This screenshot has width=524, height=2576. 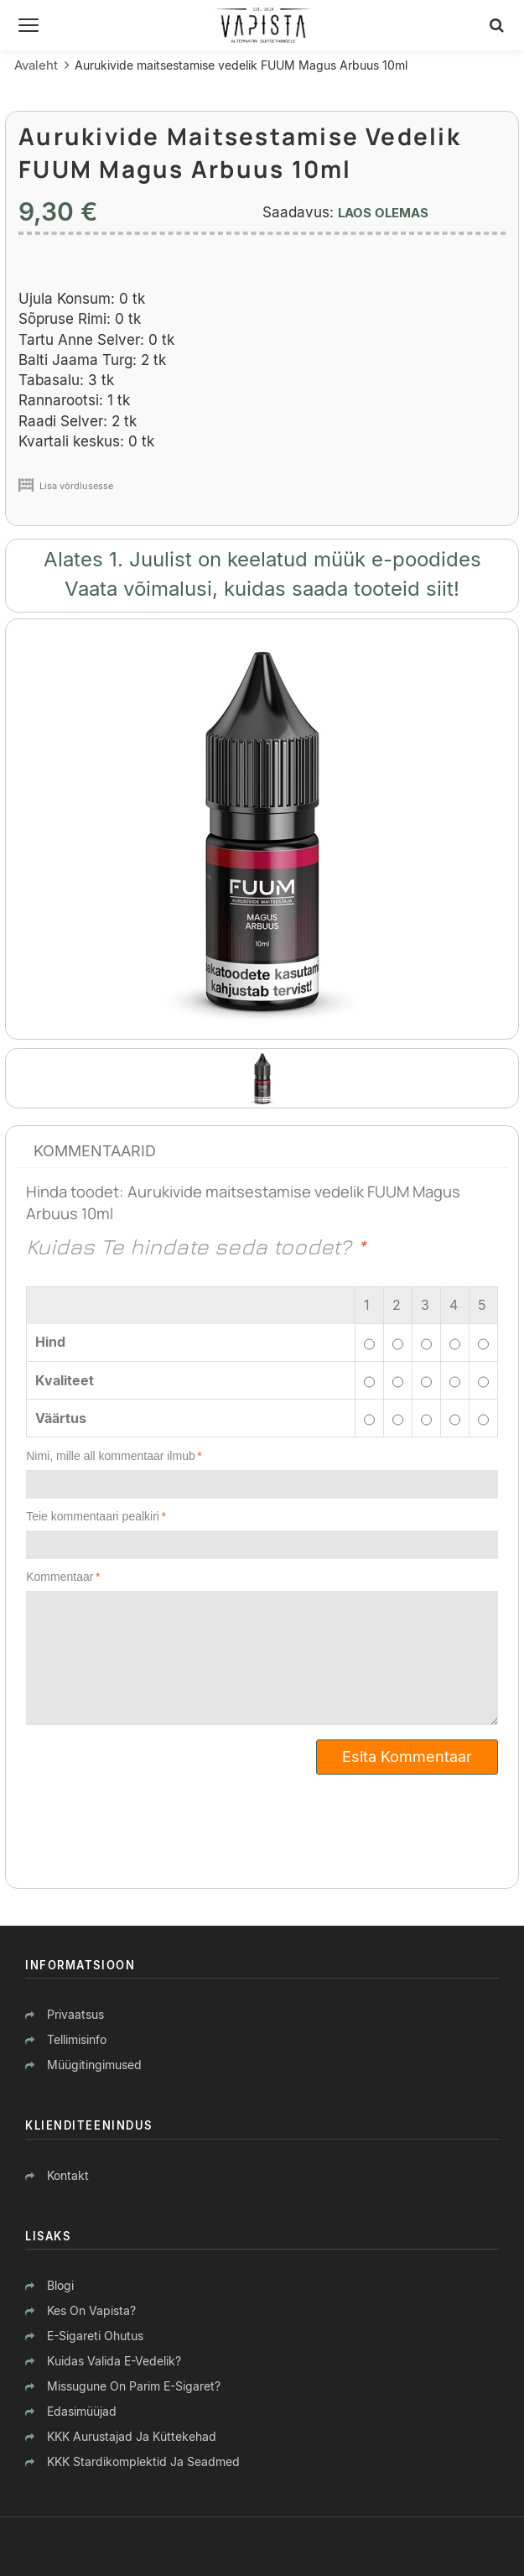 I want to click on Kuidas valida e-vedelik?, so click(x=114, y=2361).